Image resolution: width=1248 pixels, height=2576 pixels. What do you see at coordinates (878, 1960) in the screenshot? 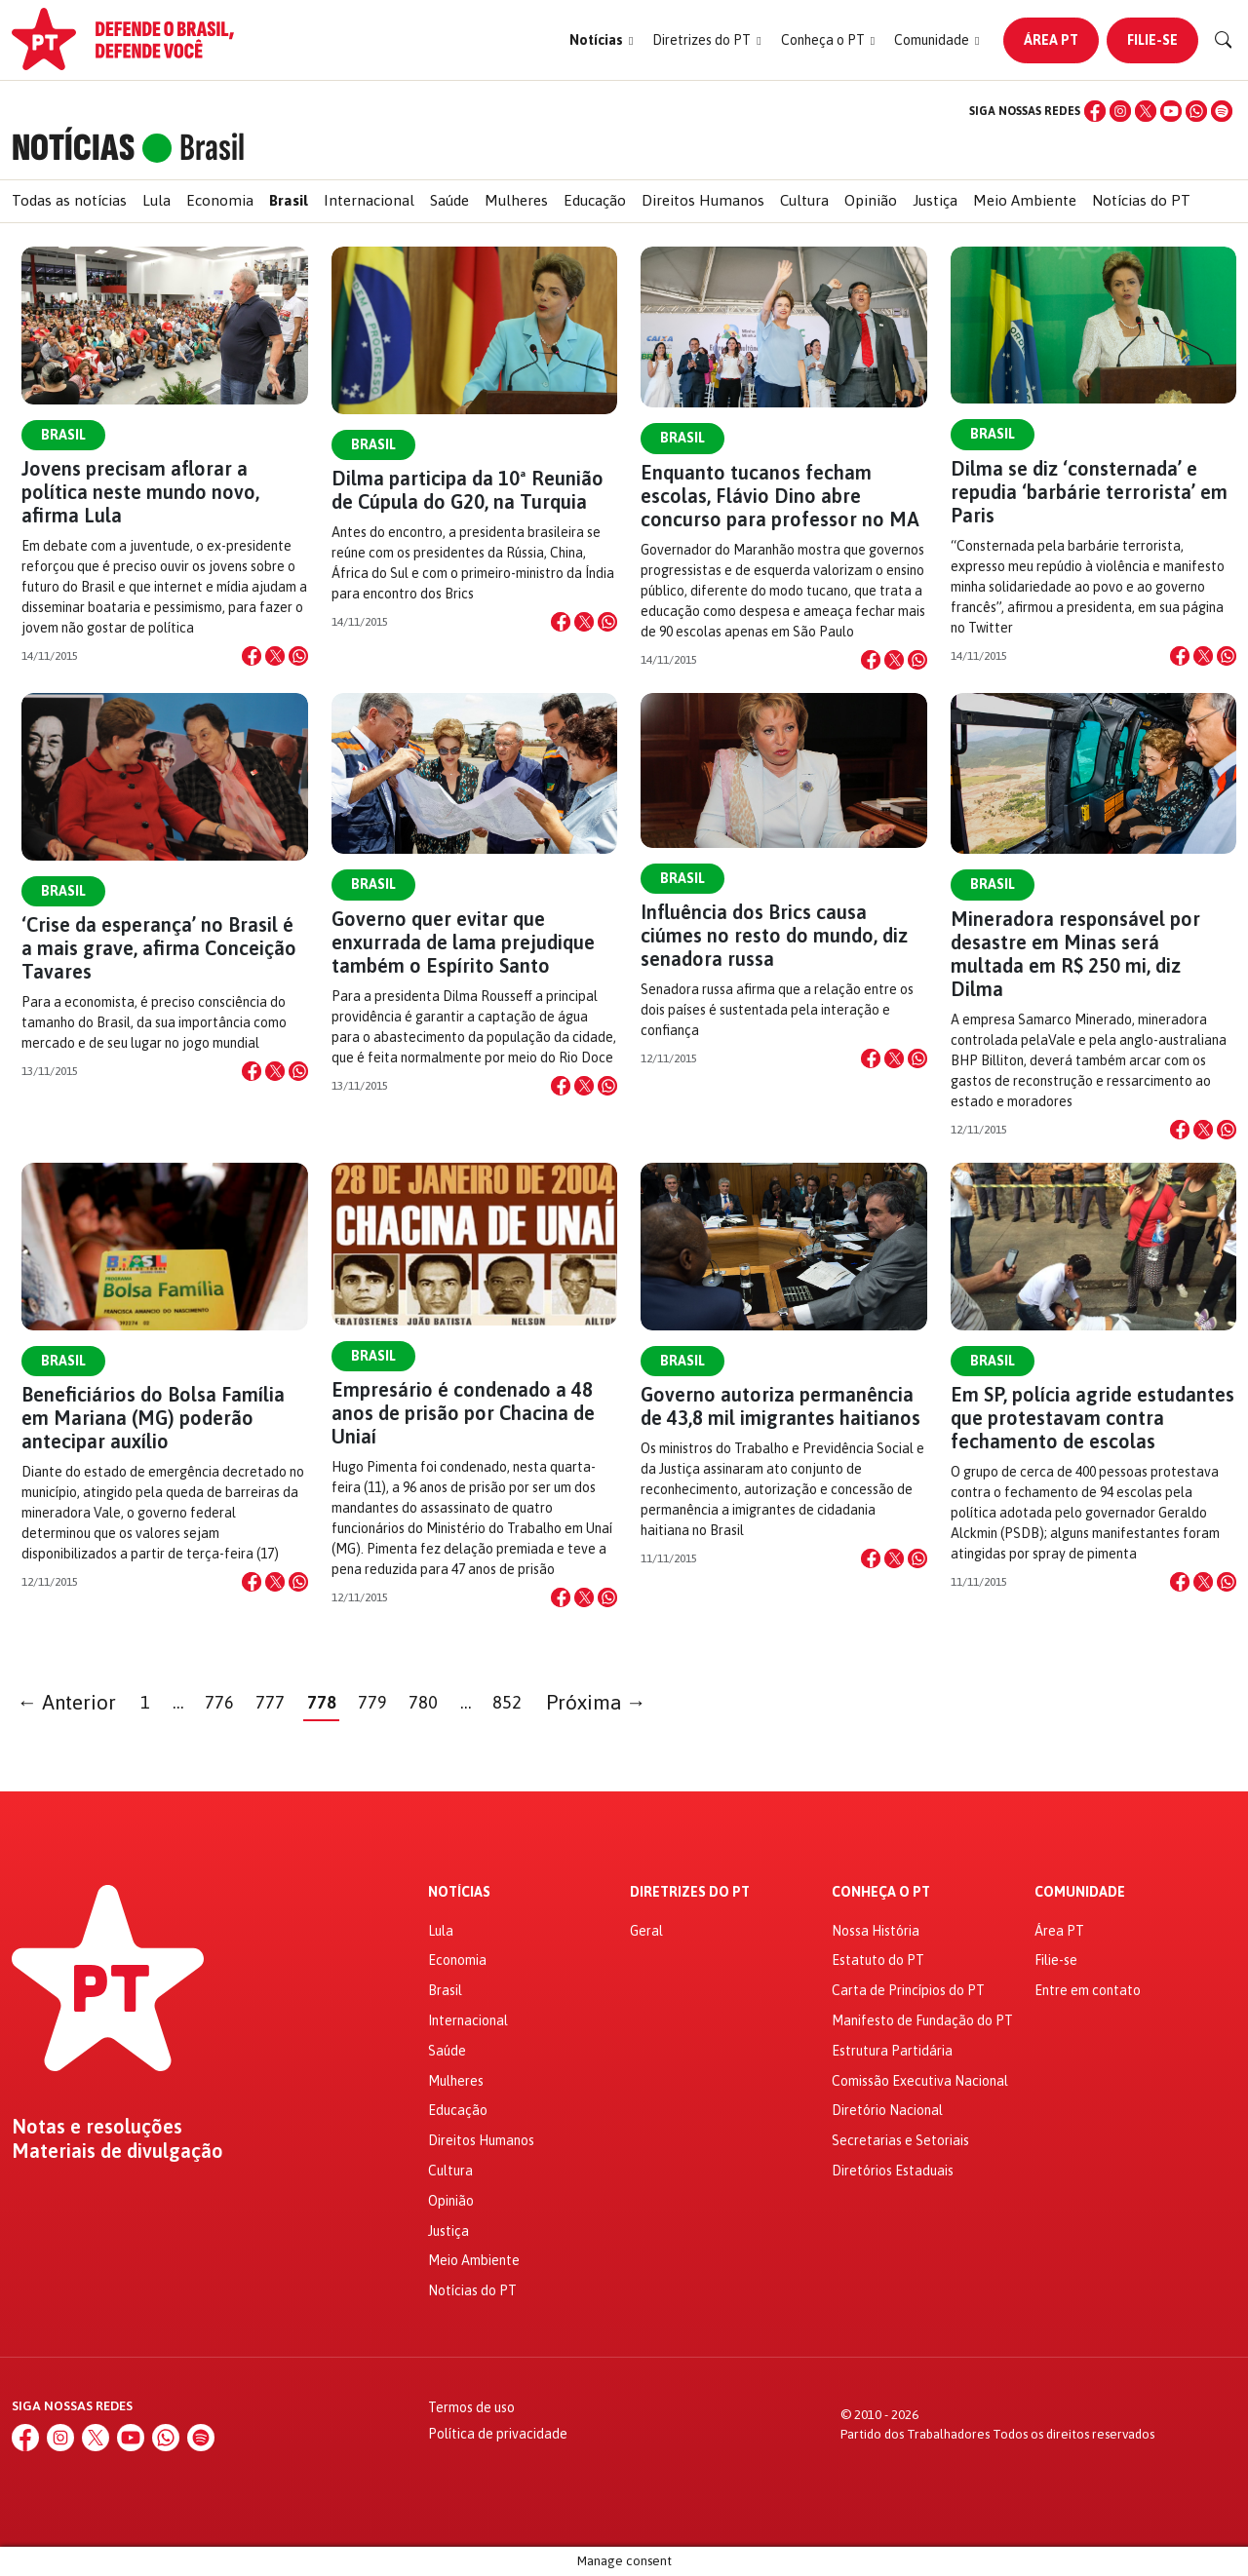
I see `Estatuto do PT` at bounding box center [878, 1960].